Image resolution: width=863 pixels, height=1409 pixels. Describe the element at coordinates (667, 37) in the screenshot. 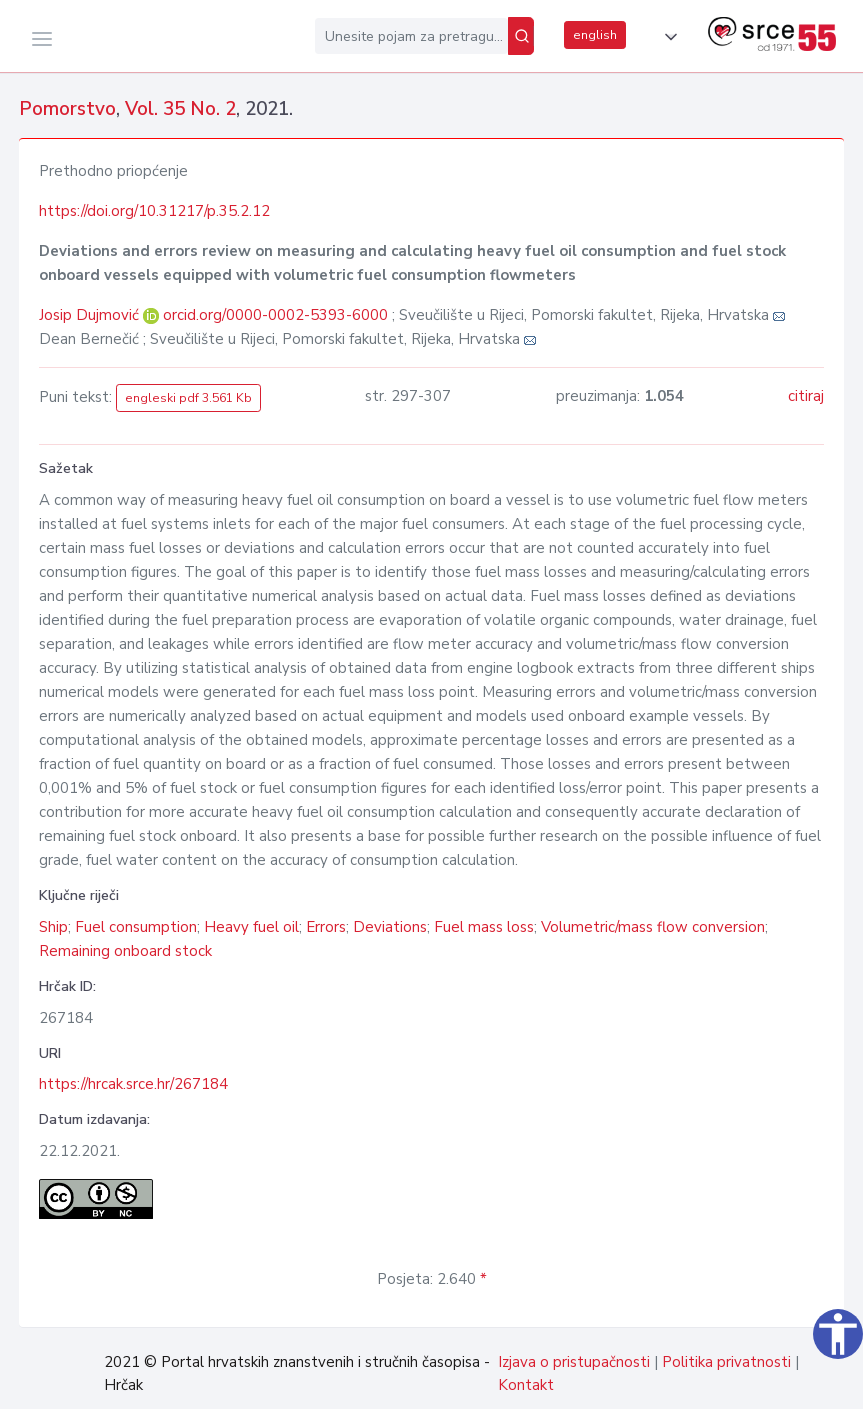

I see `[button]` at that location.